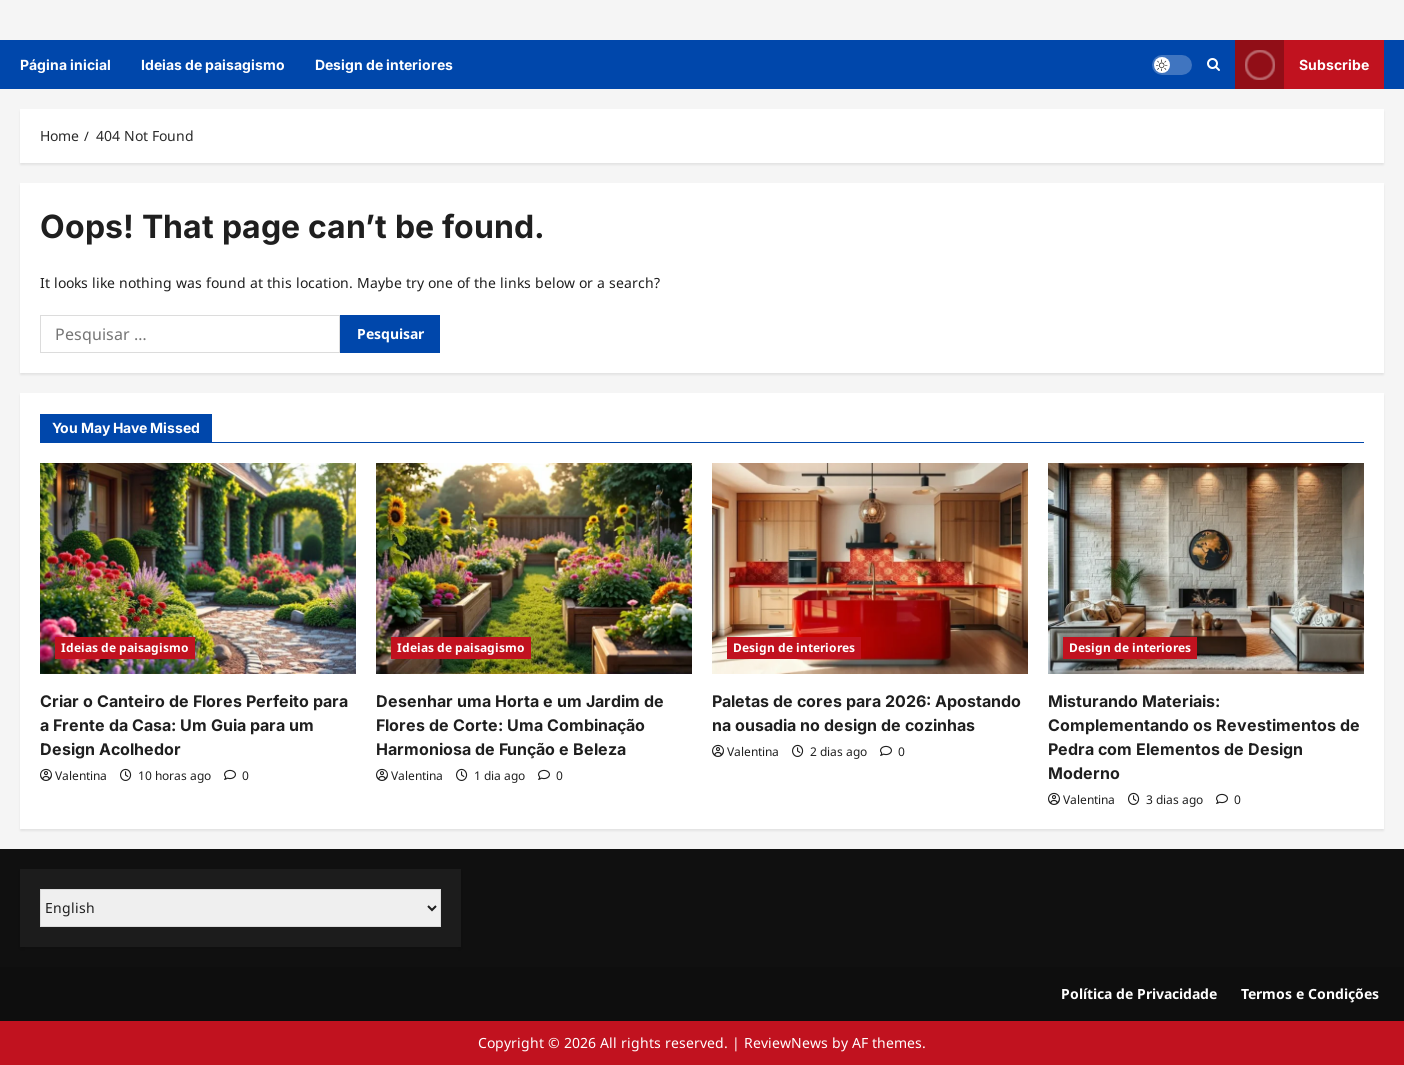 This screenshot has height=1065, width=1404. I want to click on [Paletas de cores para 2026: Apostando na ousadia no design de cozinhas], so click(870, 568).